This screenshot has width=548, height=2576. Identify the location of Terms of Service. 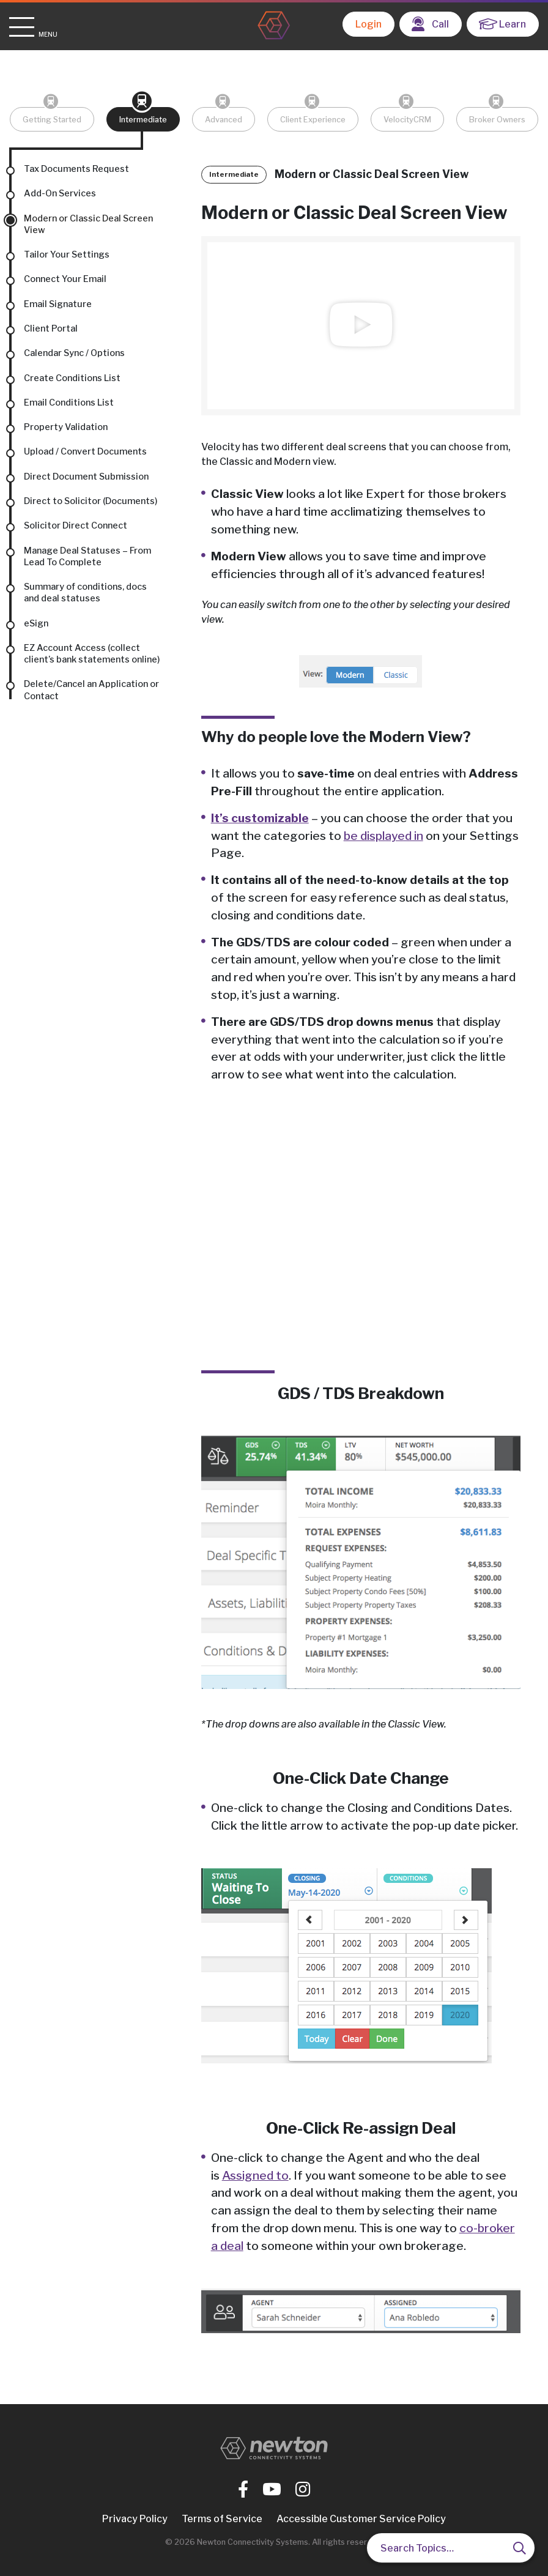
(222, 2519).